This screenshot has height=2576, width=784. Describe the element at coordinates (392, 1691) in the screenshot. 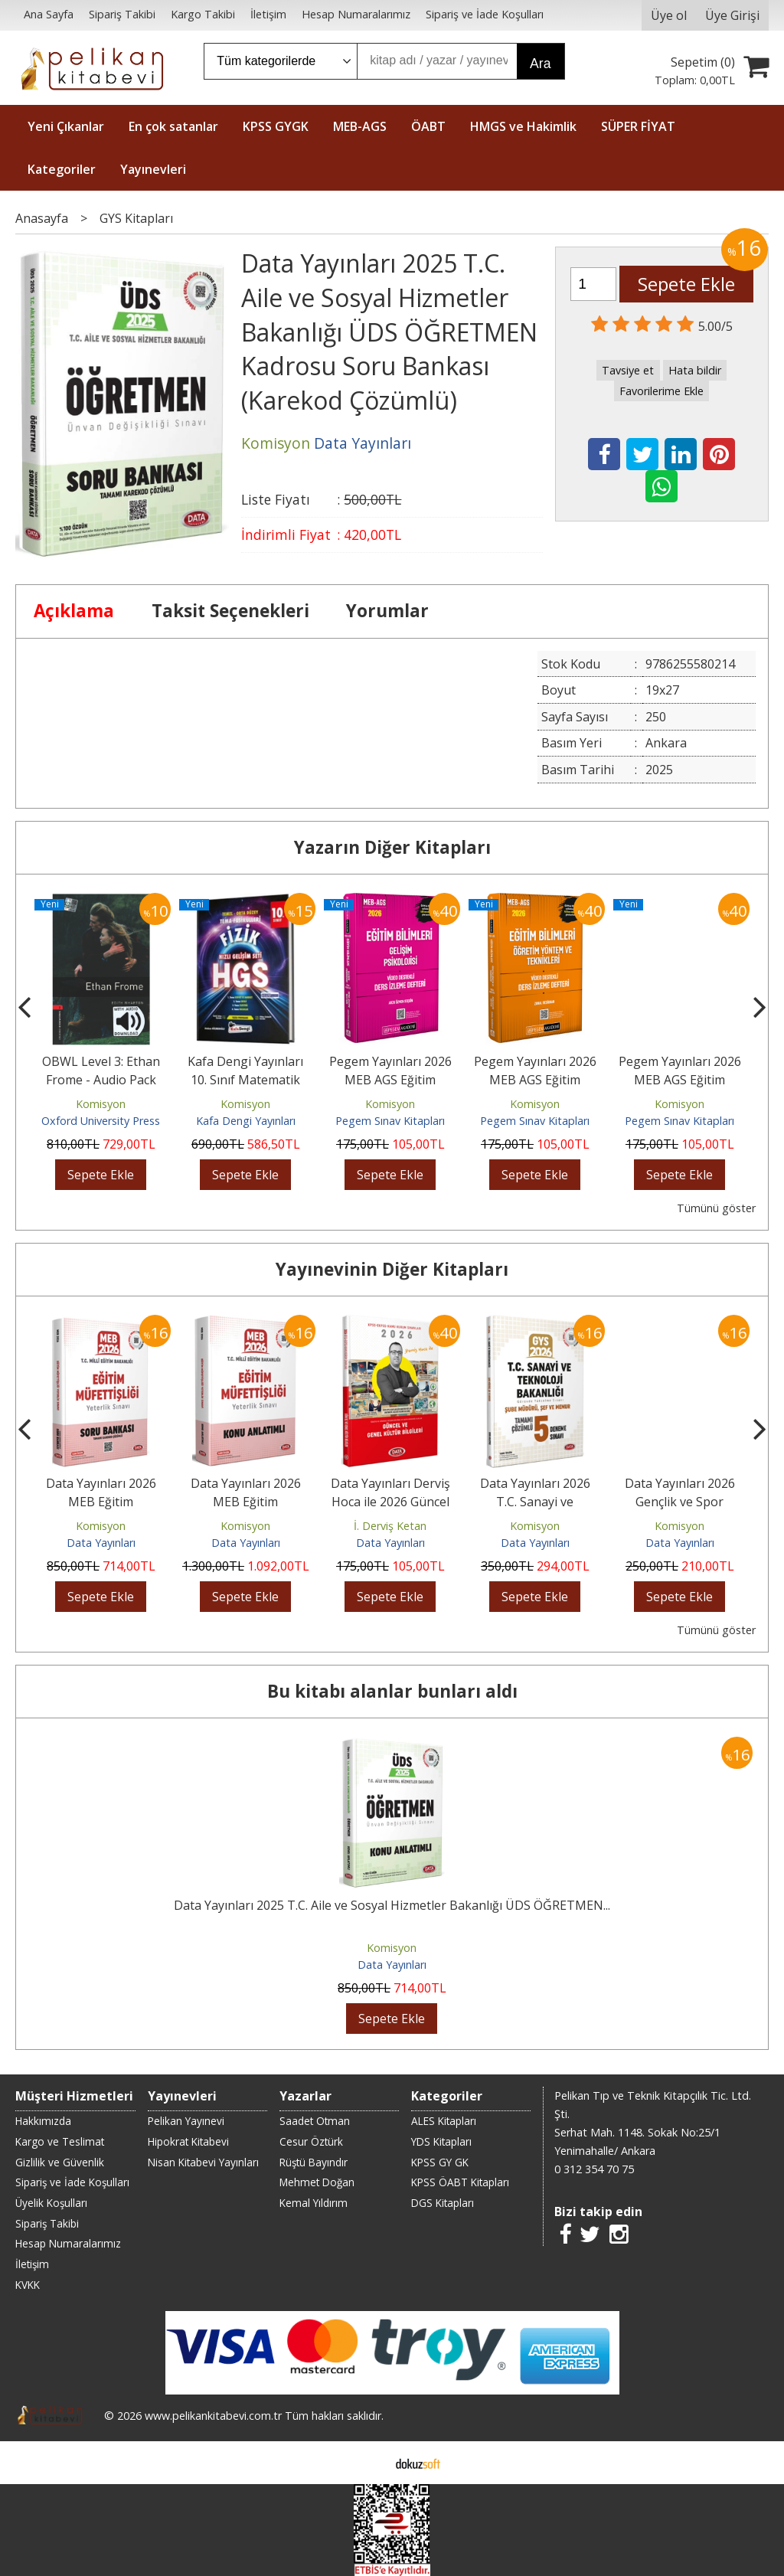

I see `Bu kitabı alanlar bunları aldı` at that location.